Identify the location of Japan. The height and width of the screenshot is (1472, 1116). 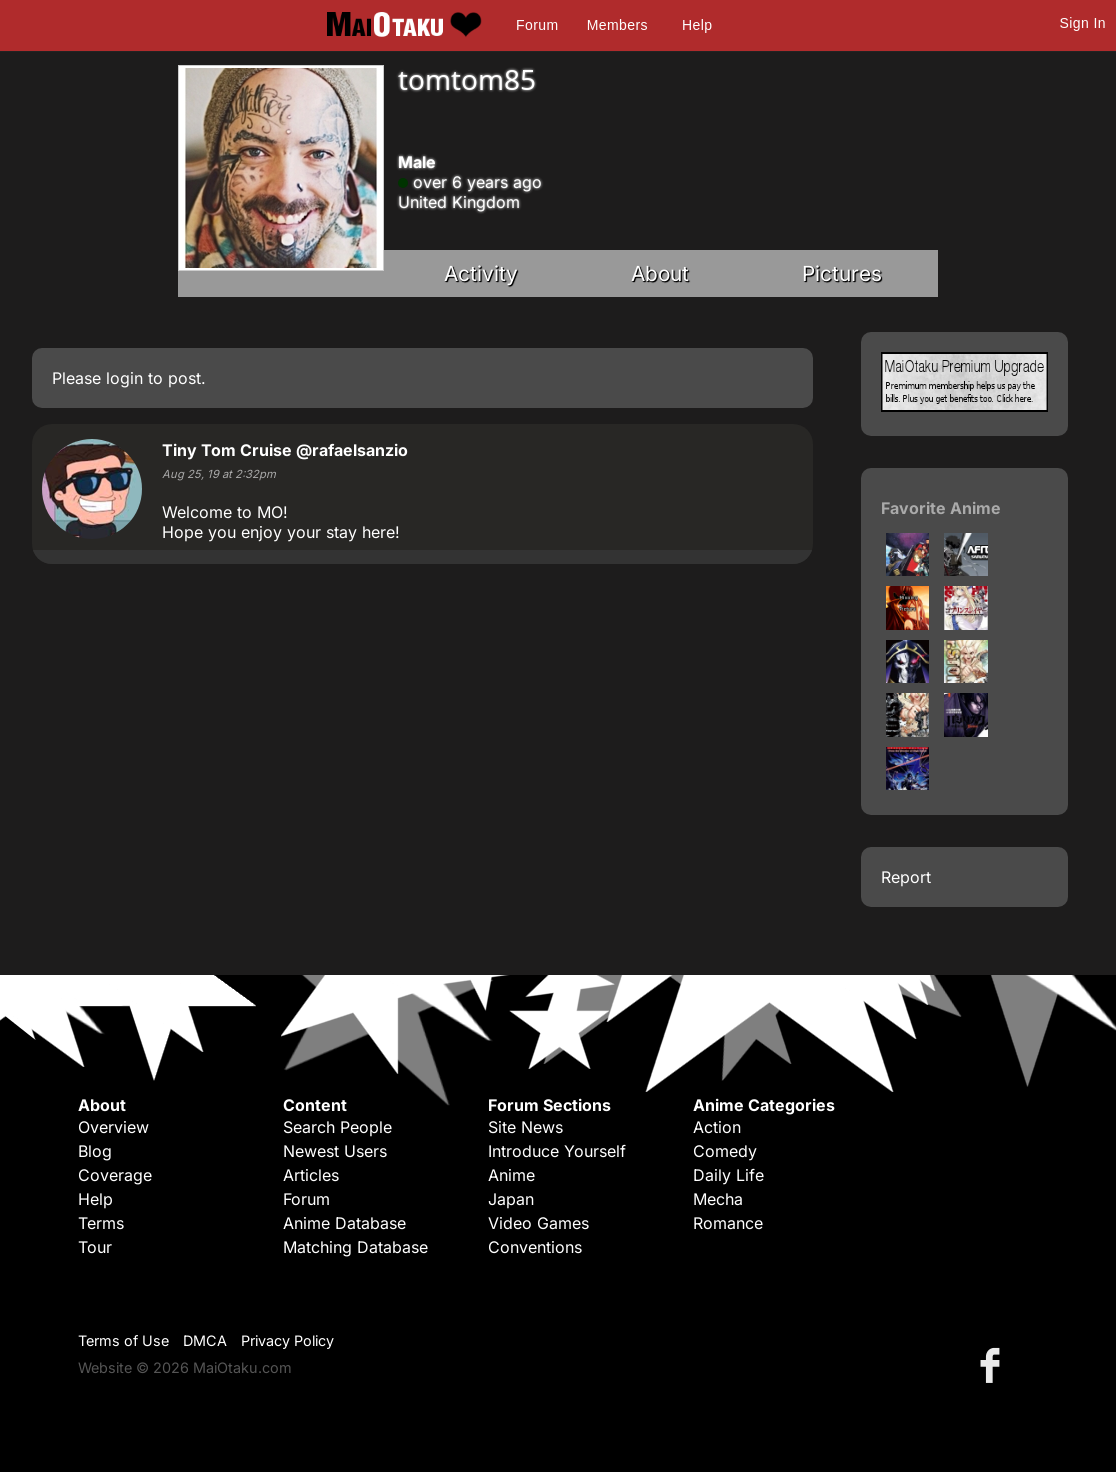
(511, 1199).